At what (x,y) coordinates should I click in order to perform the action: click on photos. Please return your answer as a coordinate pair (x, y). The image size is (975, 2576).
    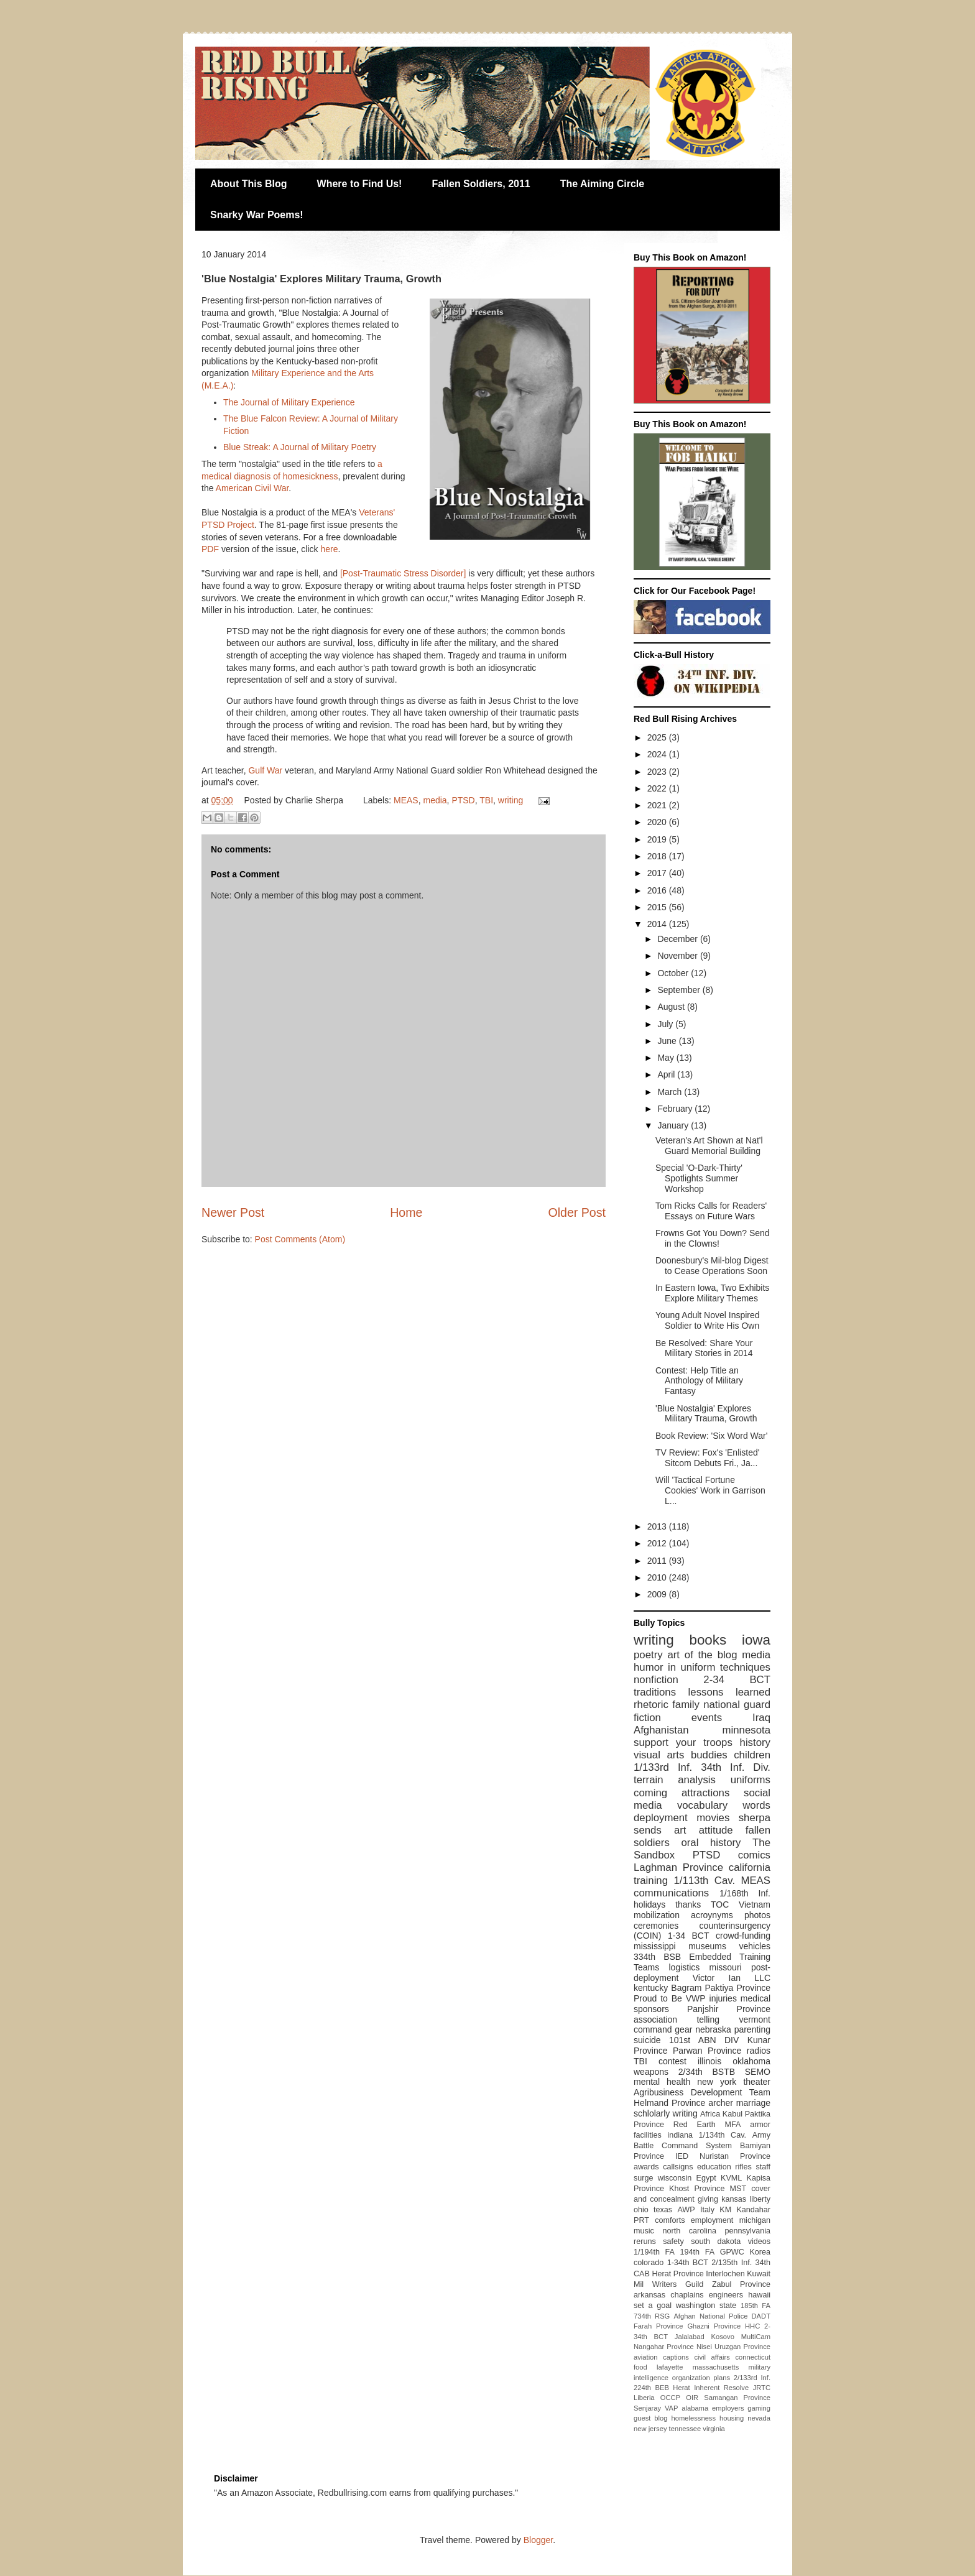
    Looking at the image, I should click on (757, 1915).